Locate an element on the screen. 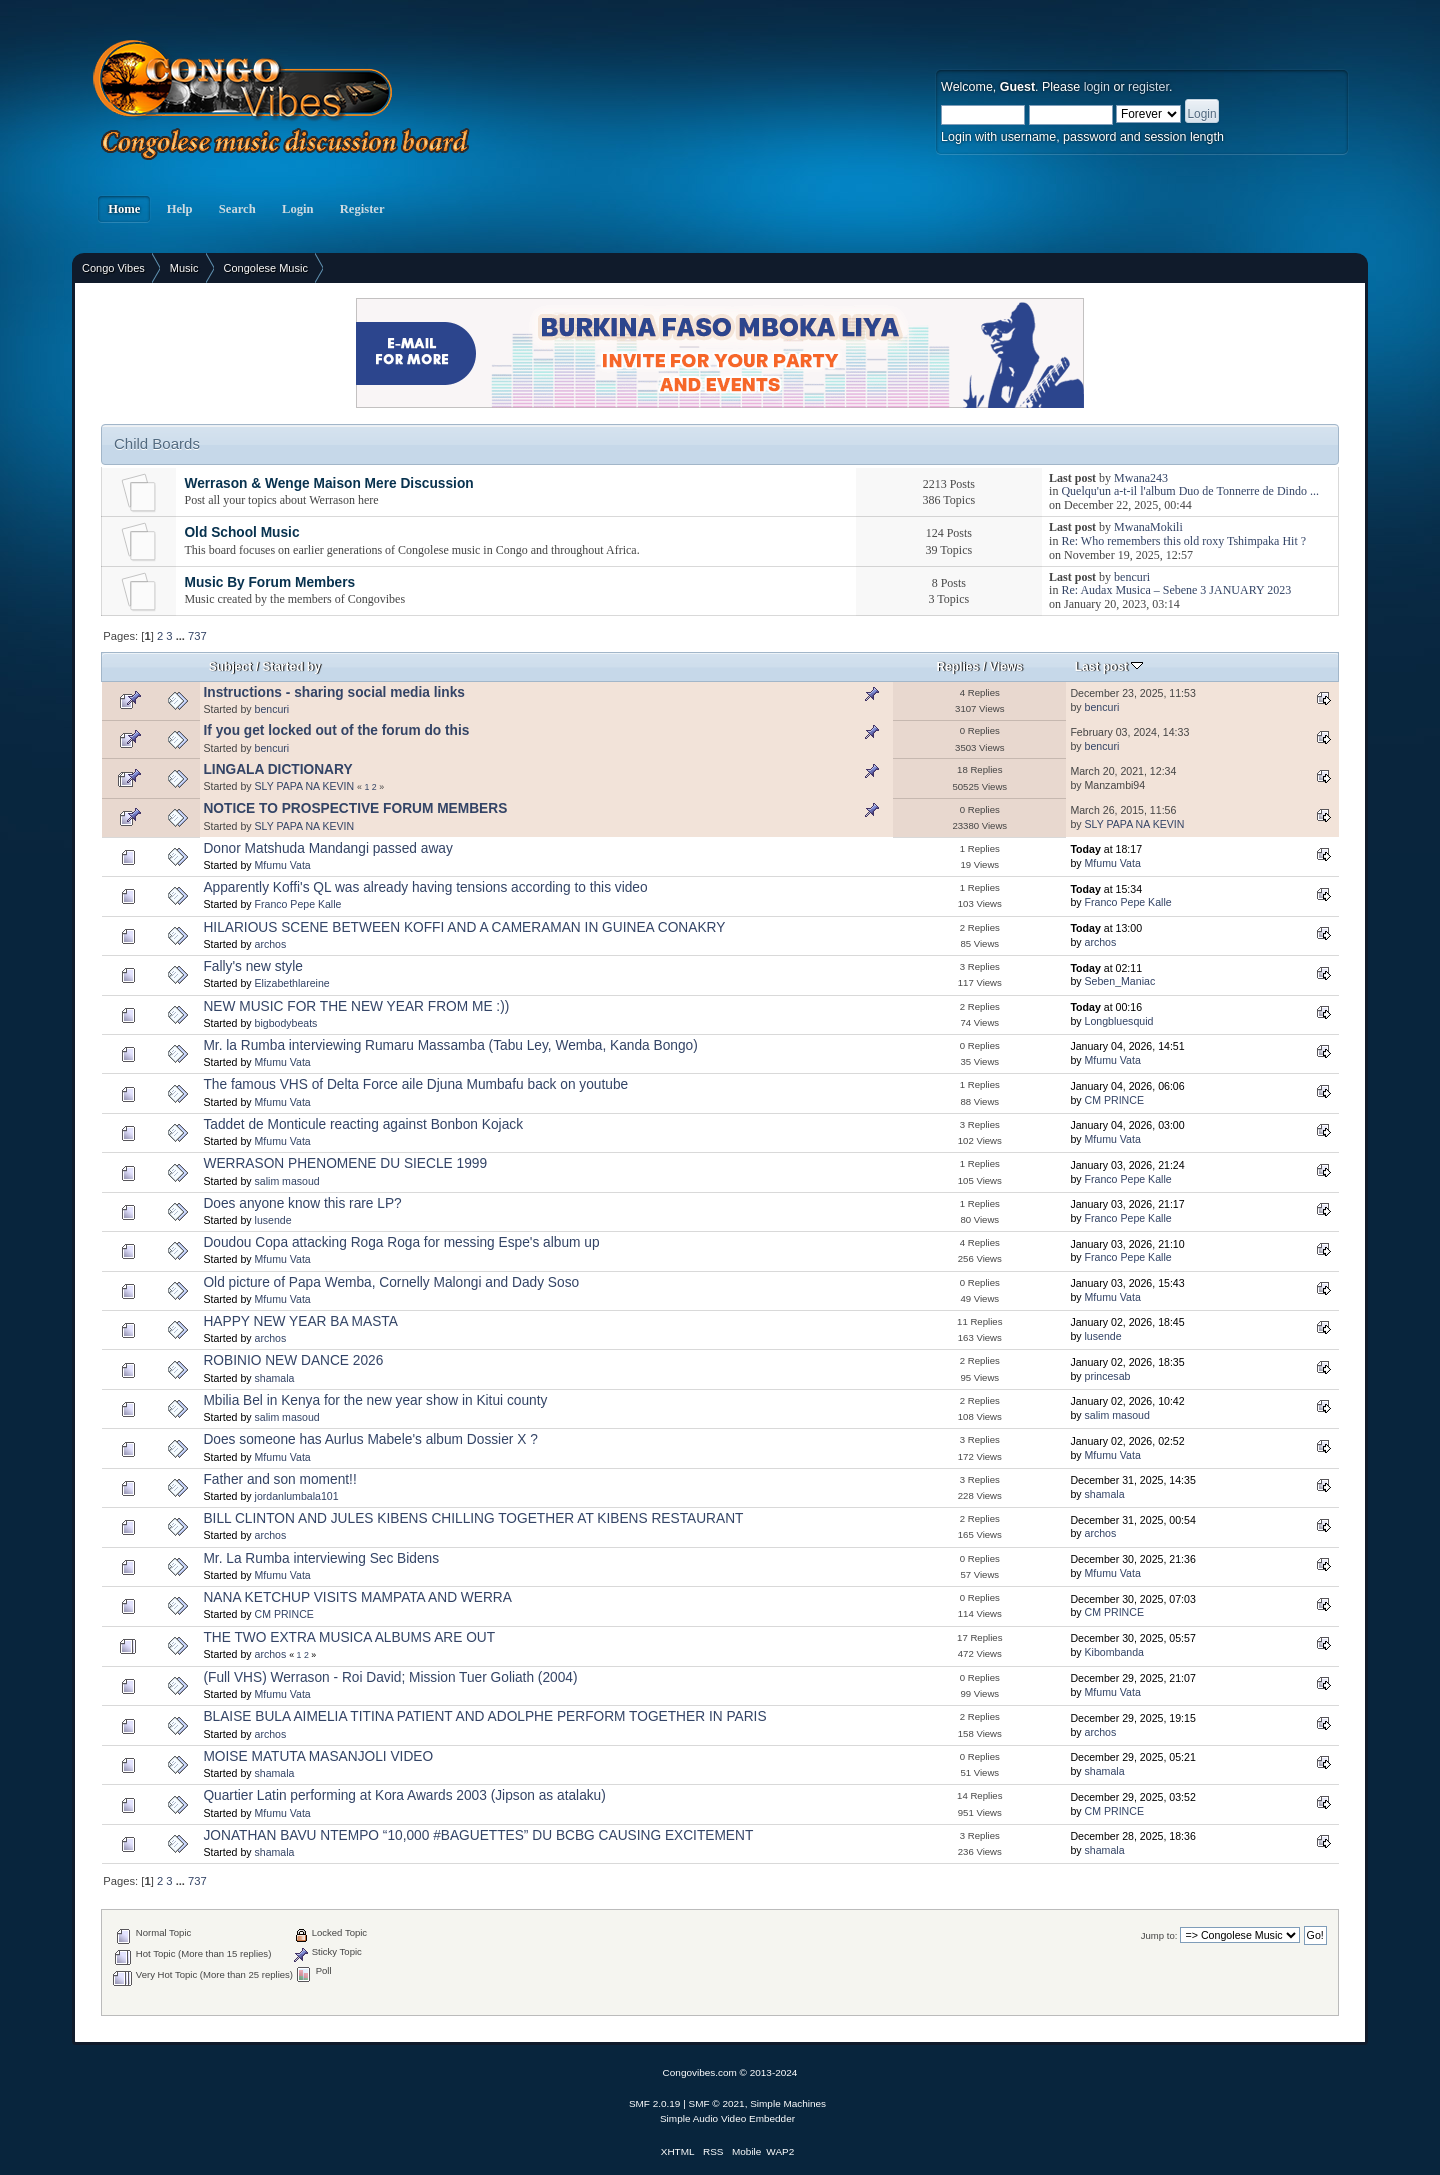 Image resolution: width=1440 pixels, height=2175 pixels. Quelqu'un a-t-il l'album Duo de Tonnerre de Dindo ... is located at coordinates (1190, 491).